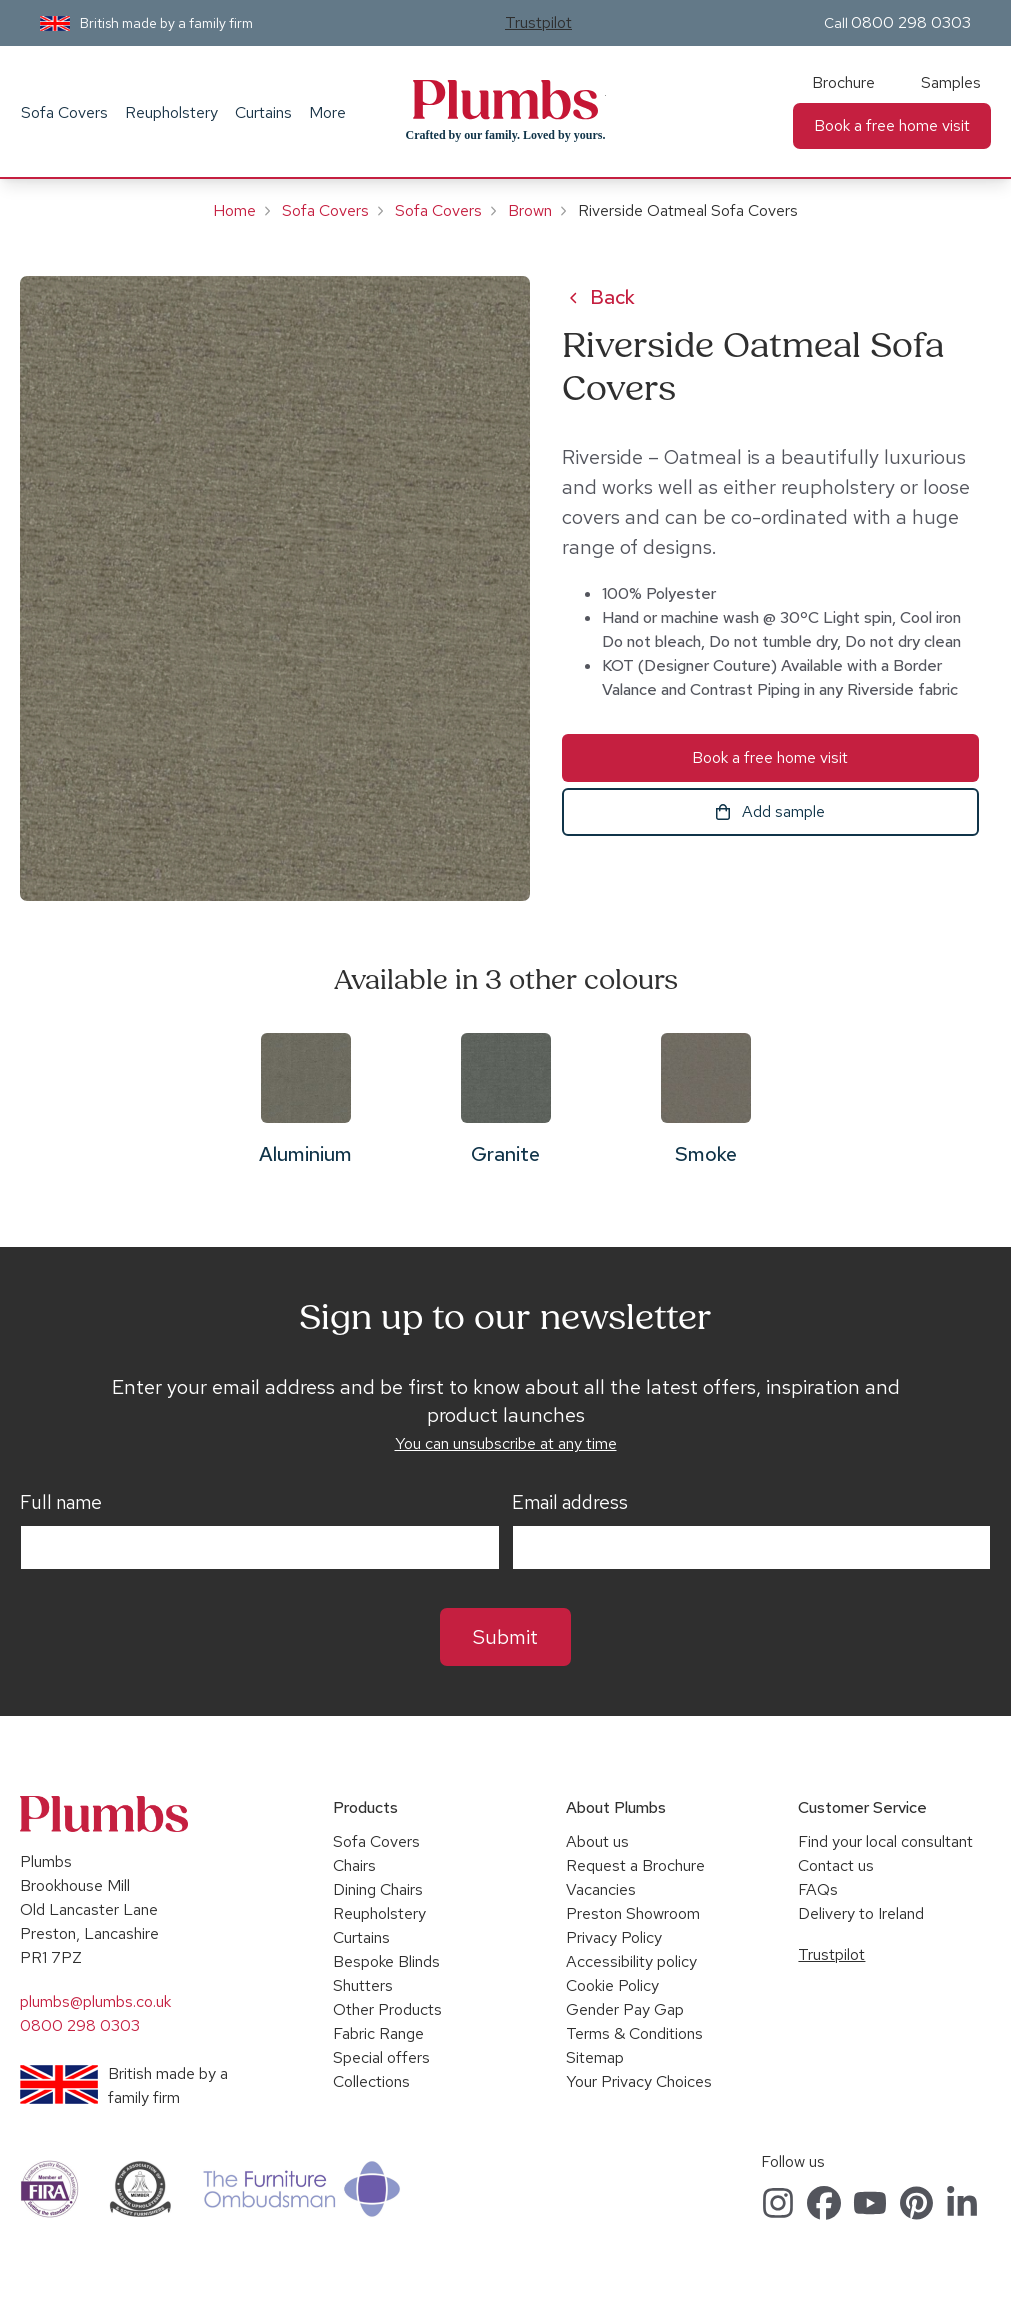 This screenshot has width=1011, height=2312. Describe the element at coordinates (639, 2081) in the screenshot. I see `Your Privacy Choices` at that location.